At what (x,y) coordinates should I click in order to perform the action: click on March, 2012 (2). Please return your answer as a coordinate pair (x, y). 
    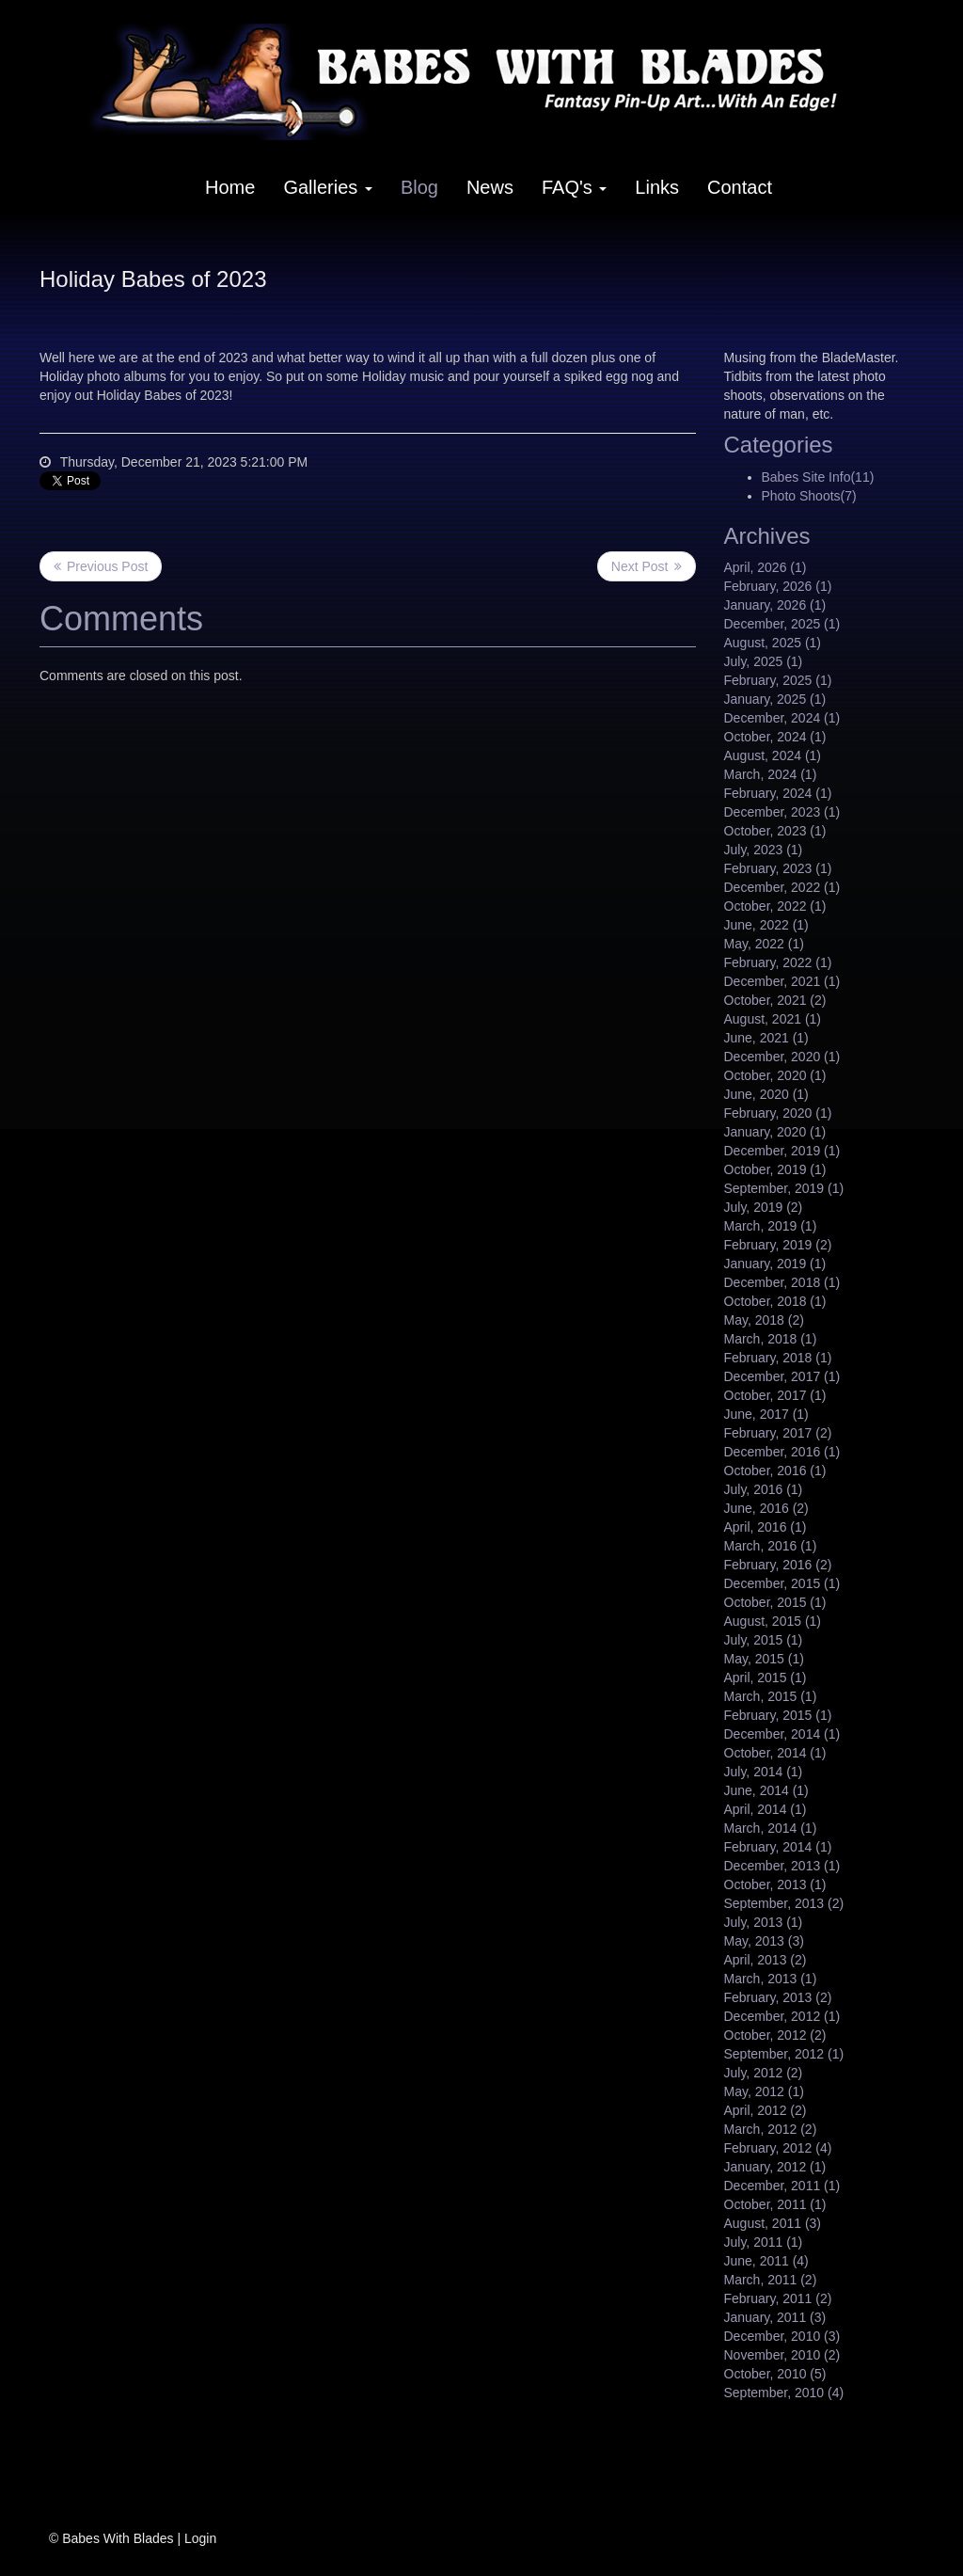
    Looking at the image, I should click on (770, 2129).